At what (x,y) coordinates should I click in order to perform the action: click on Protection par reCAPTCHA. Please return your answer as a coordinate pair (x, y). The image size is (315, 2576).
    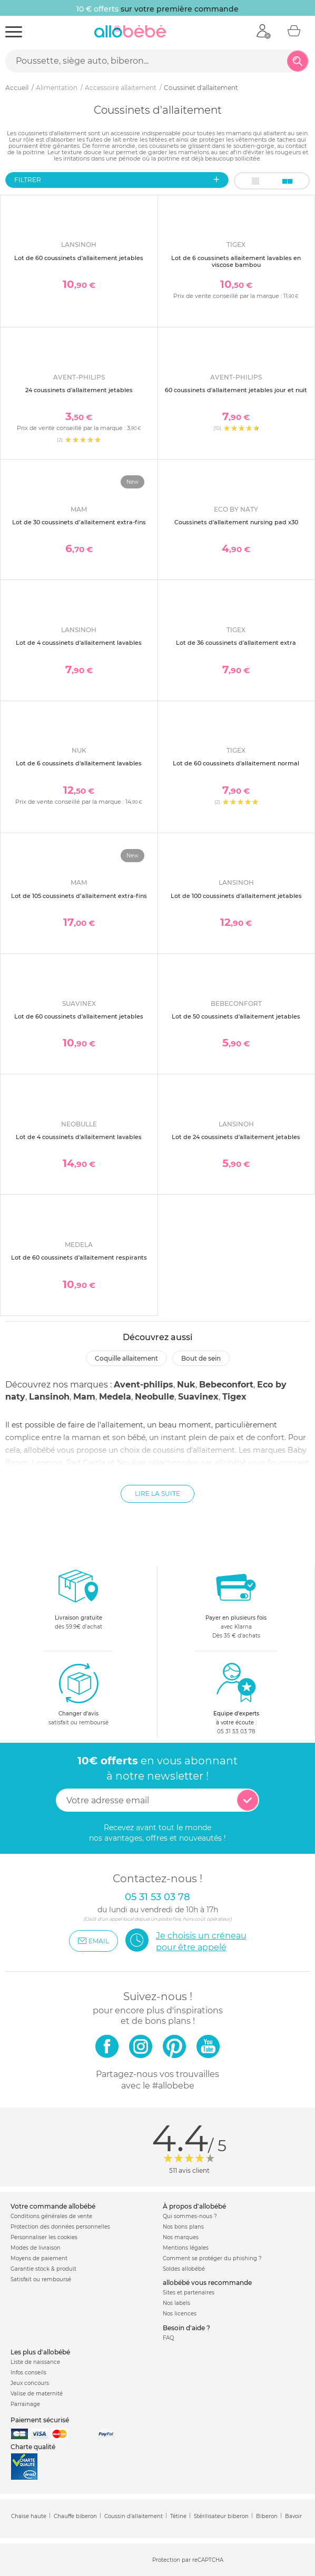
    Looking at the image, I should click on (187, 2560).